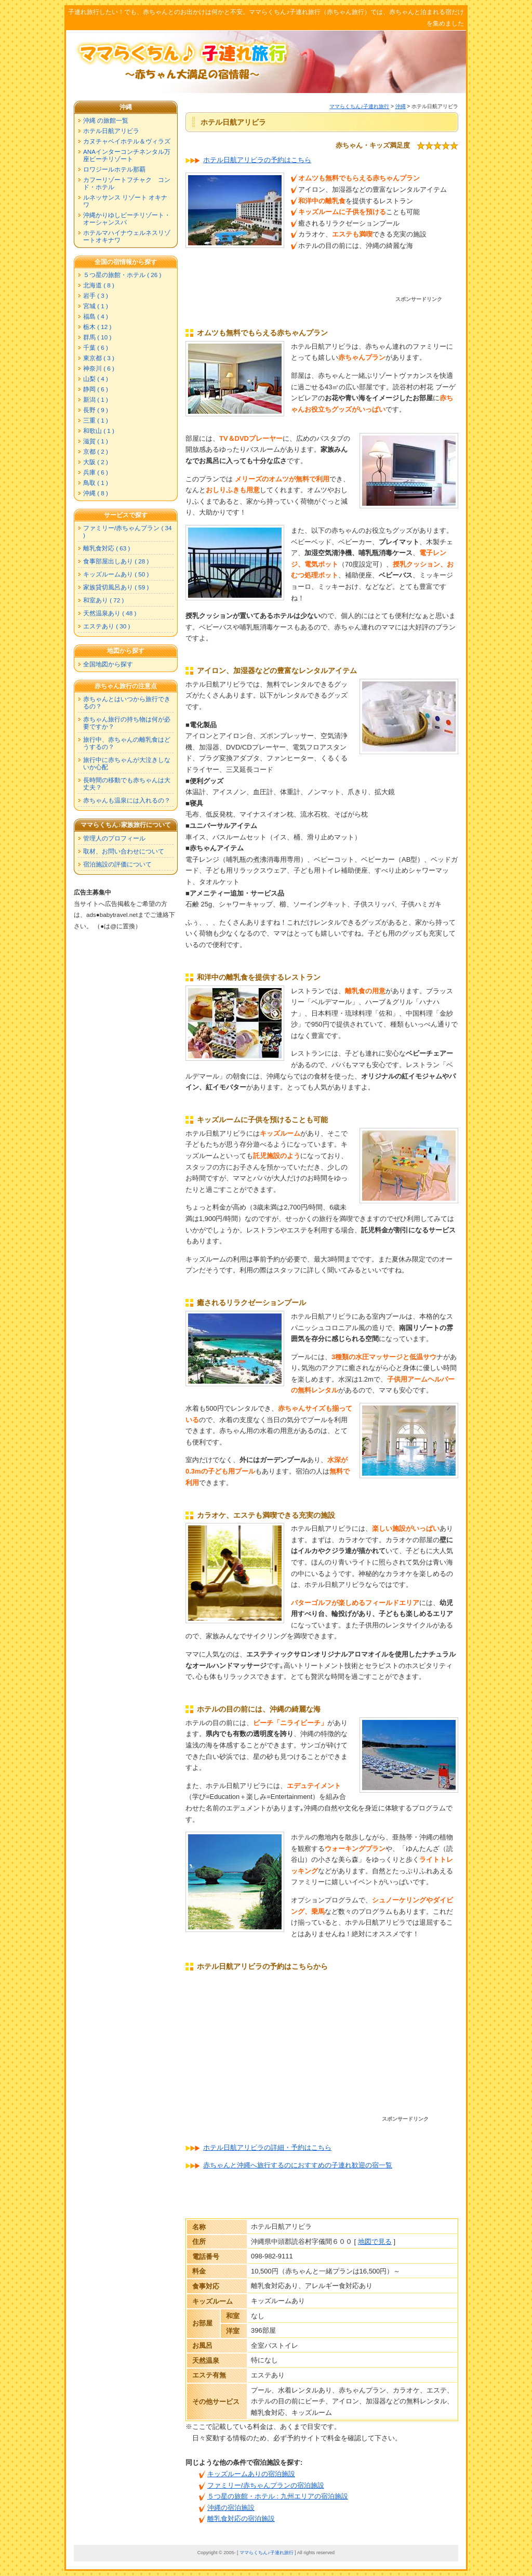 Image resolution: width=532 pixels, height=2576 pixels. Describe the element at coordinates (106, 548) in the screenshot. I see `離乳食対応 ( 63 )` at that location.